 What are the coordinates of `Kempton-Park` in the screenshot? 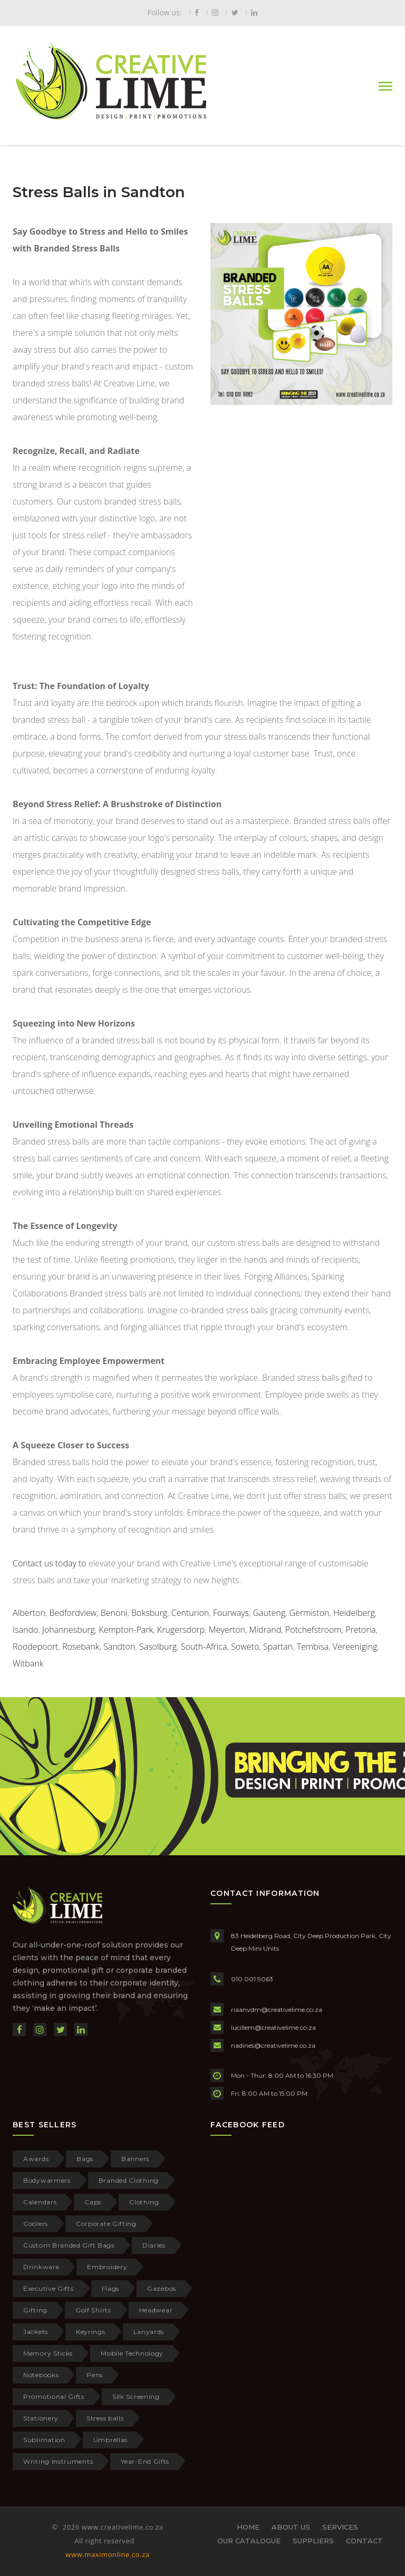 It's located at (126, 1629).